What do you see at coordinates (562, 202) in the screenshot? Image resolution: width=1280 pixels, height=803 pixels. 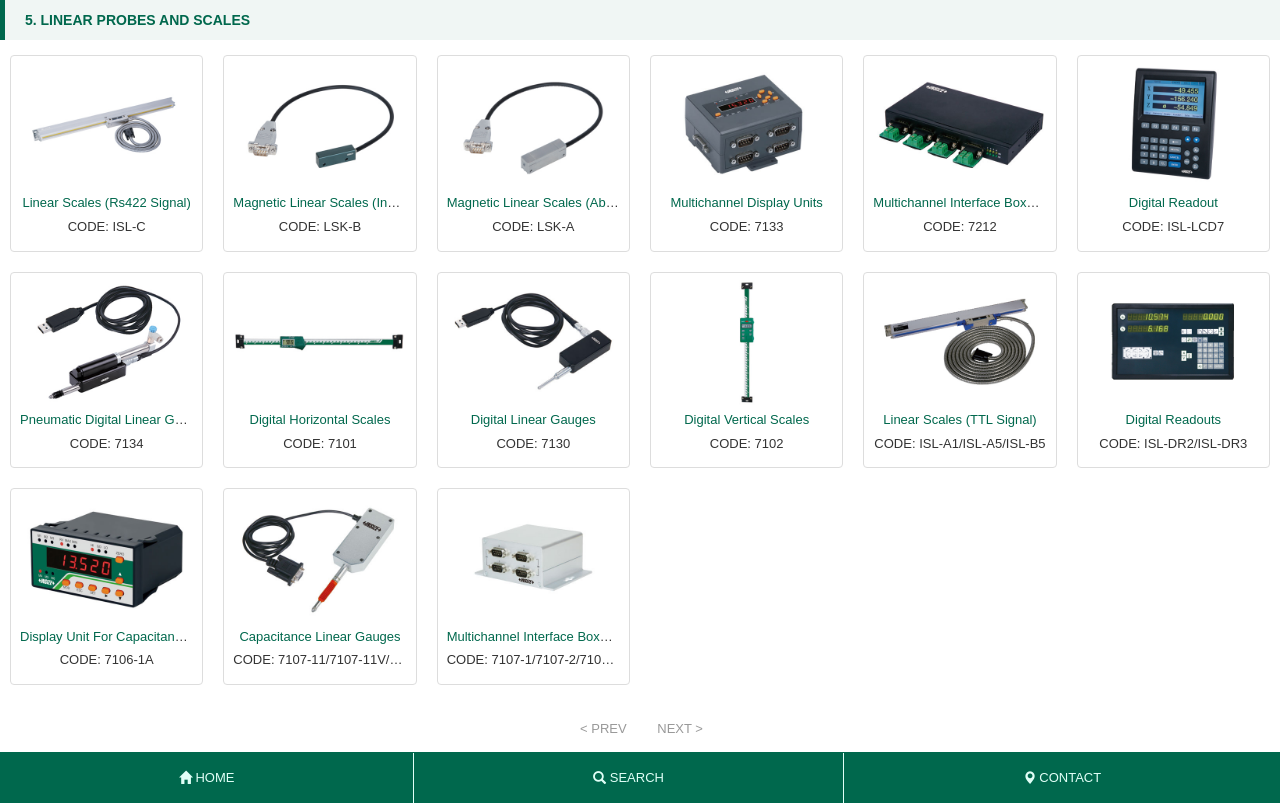 I see `Magnetic Linear Scales (Absolute Type)` at bounding box center [562, 202].